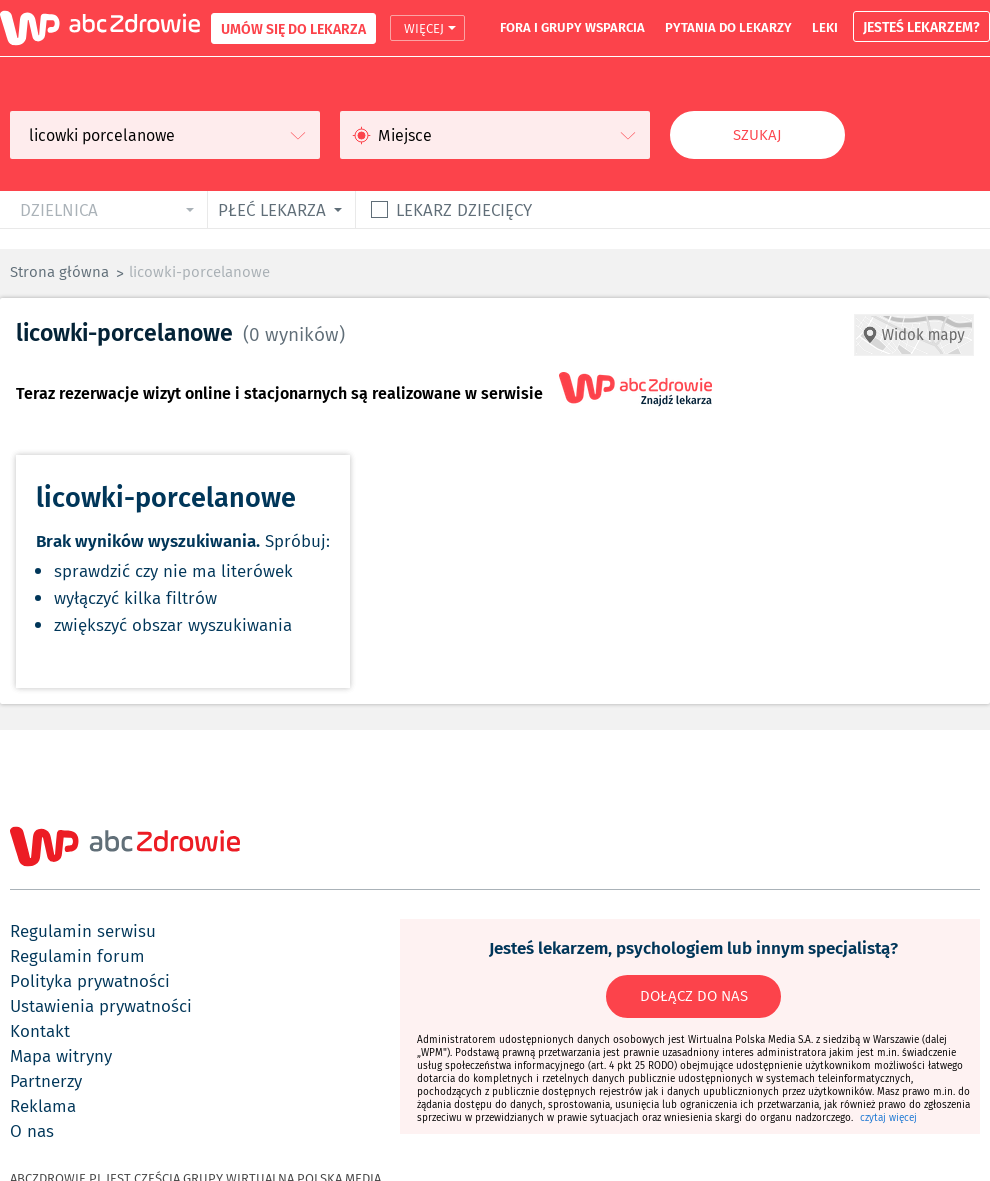  I want to click on kontakt, so click(40, 1031).